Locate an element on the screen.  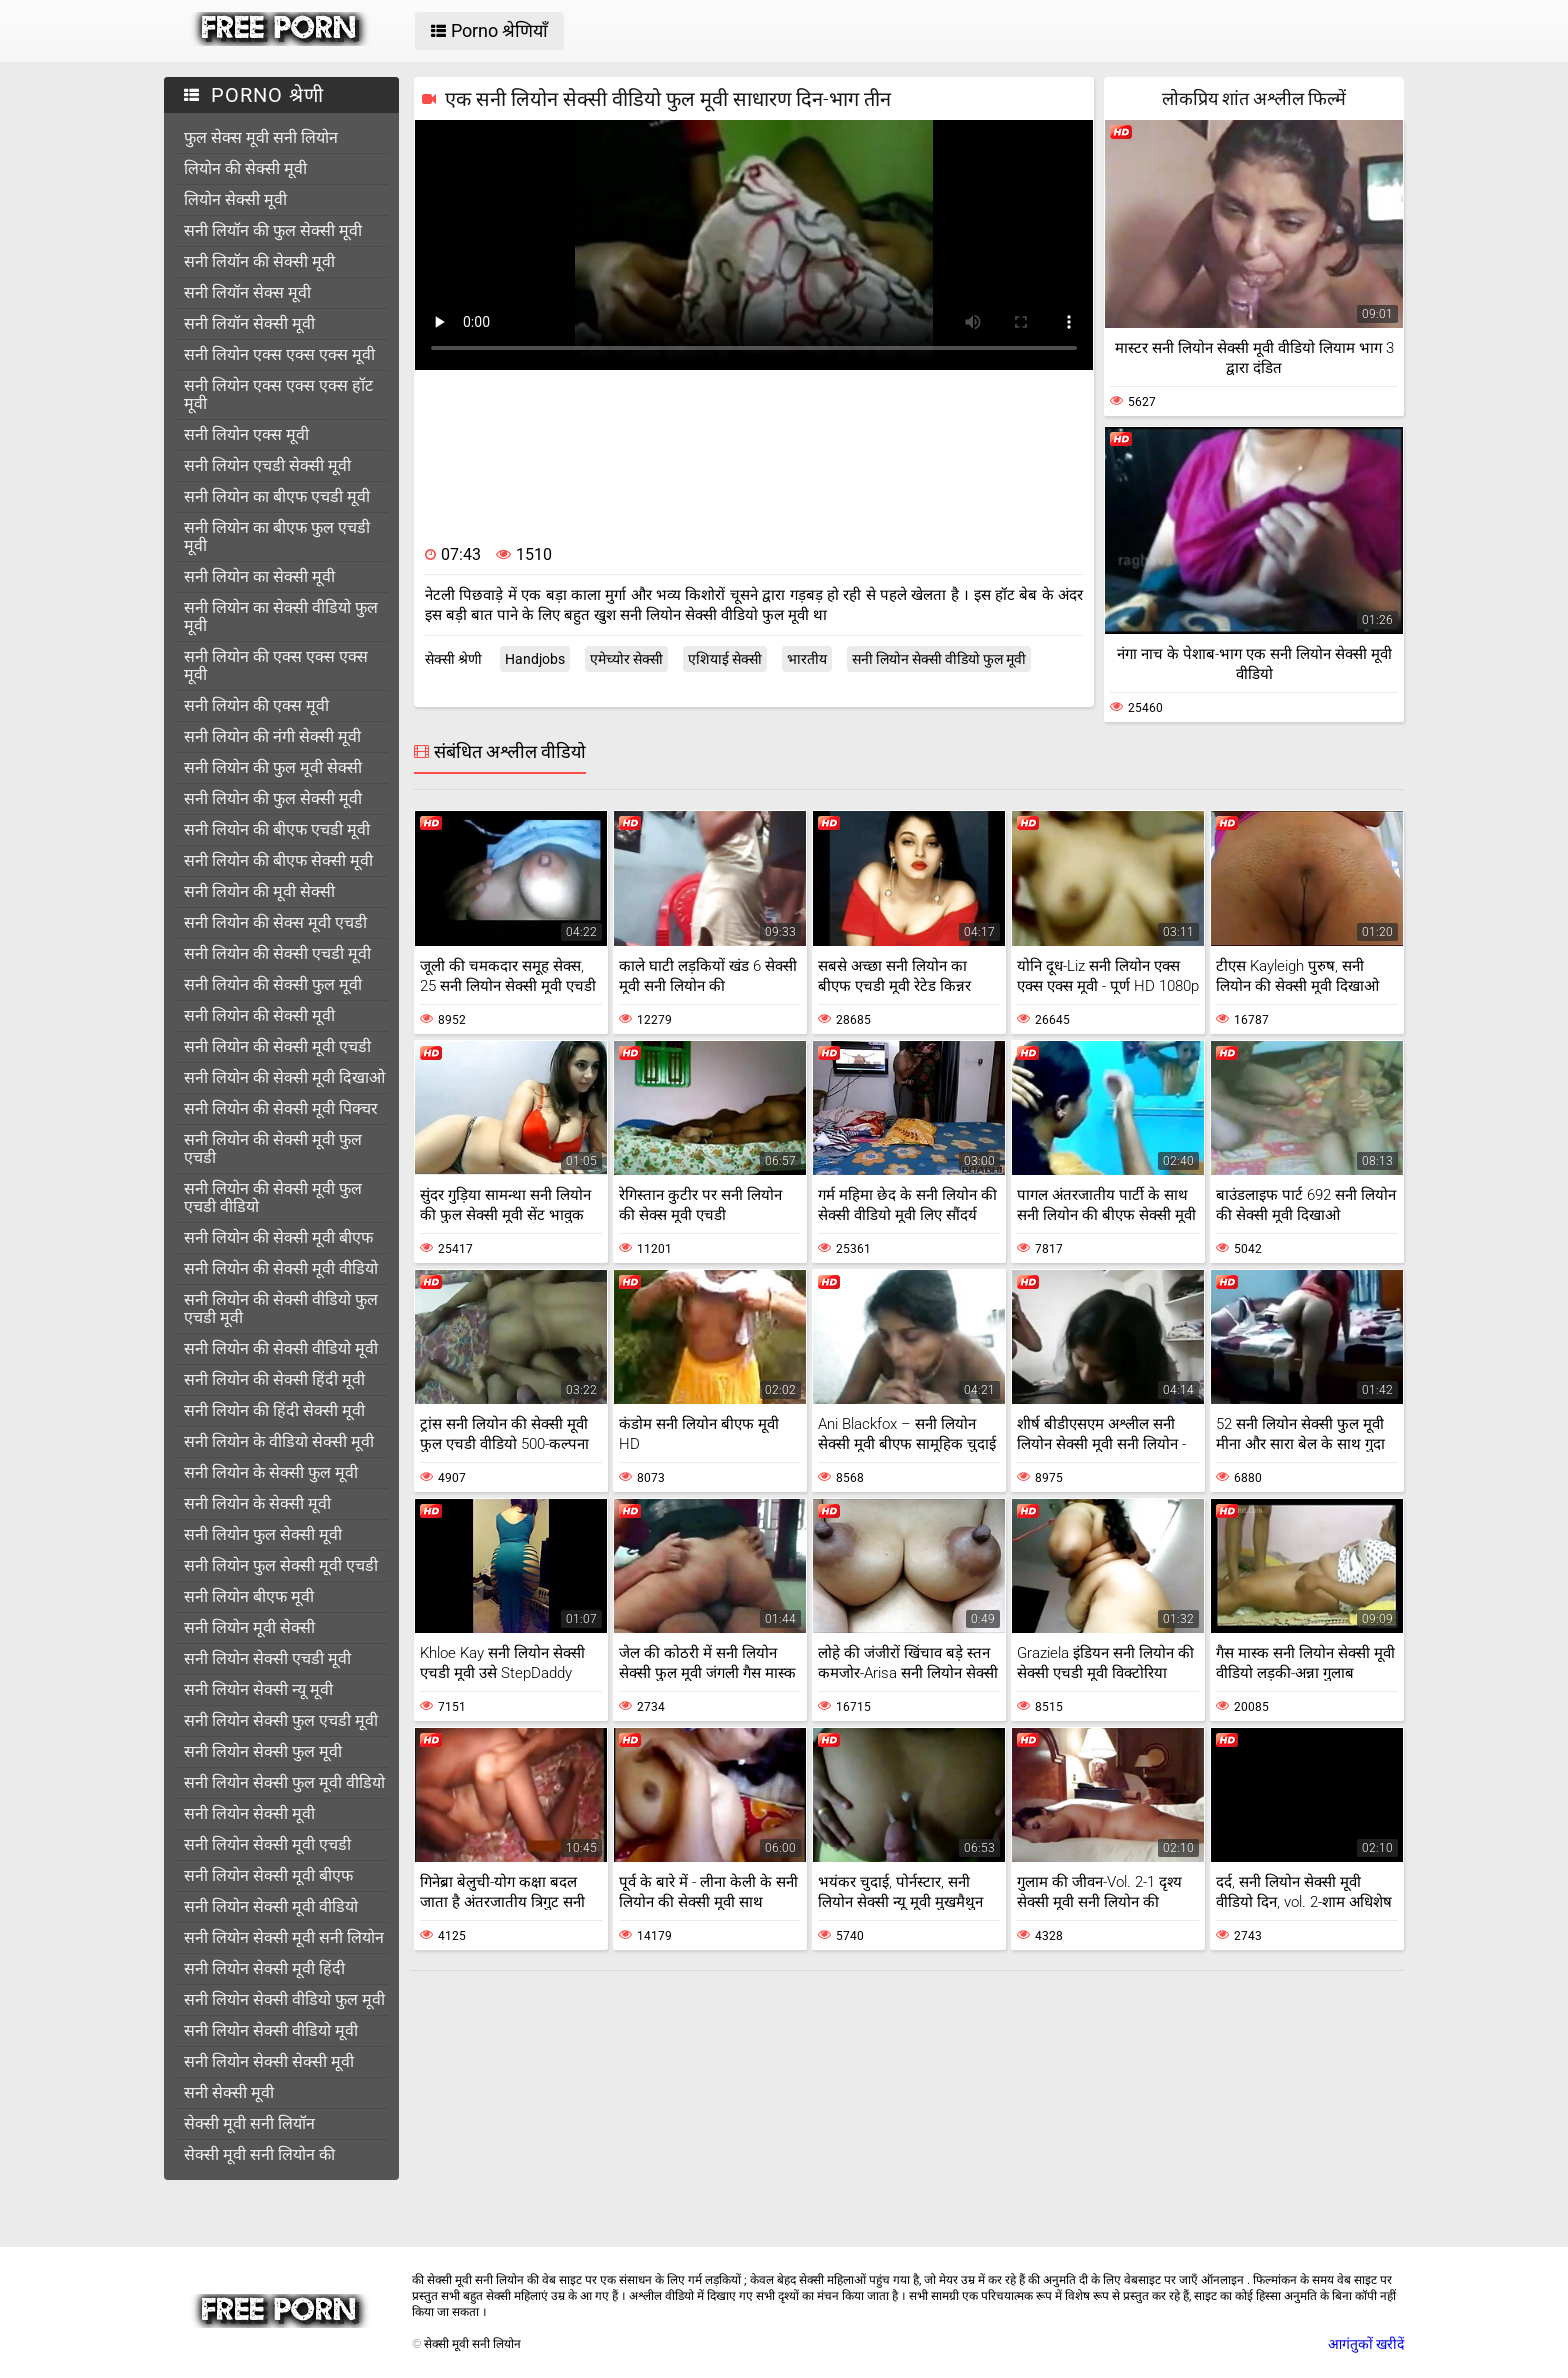
सनी लियोन की सेक्सी मूवी दिखाओ is located at coordinates (284, 1077).